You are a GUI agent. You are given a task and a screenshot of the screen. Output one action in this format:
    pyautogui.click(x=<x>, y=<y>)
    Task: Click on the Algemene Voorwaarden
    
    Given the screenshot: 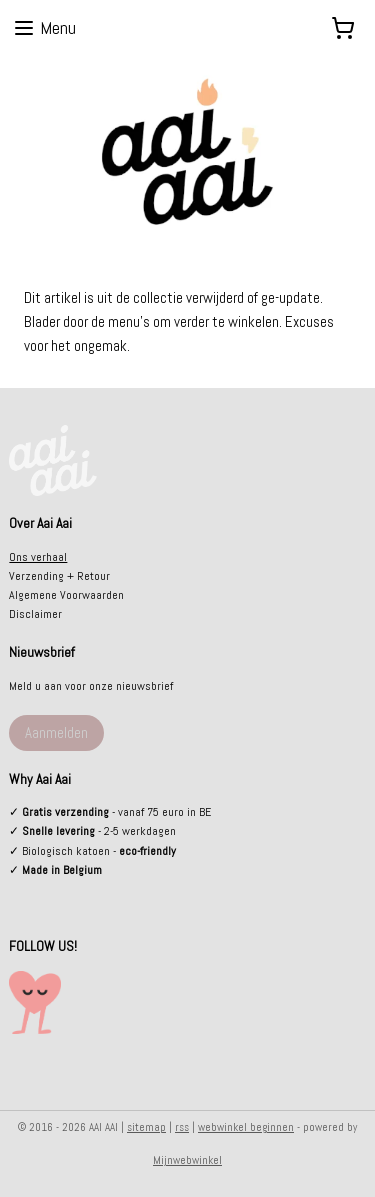 What is the action you would take?
    pyautogui.click(x=66, y=595)
    